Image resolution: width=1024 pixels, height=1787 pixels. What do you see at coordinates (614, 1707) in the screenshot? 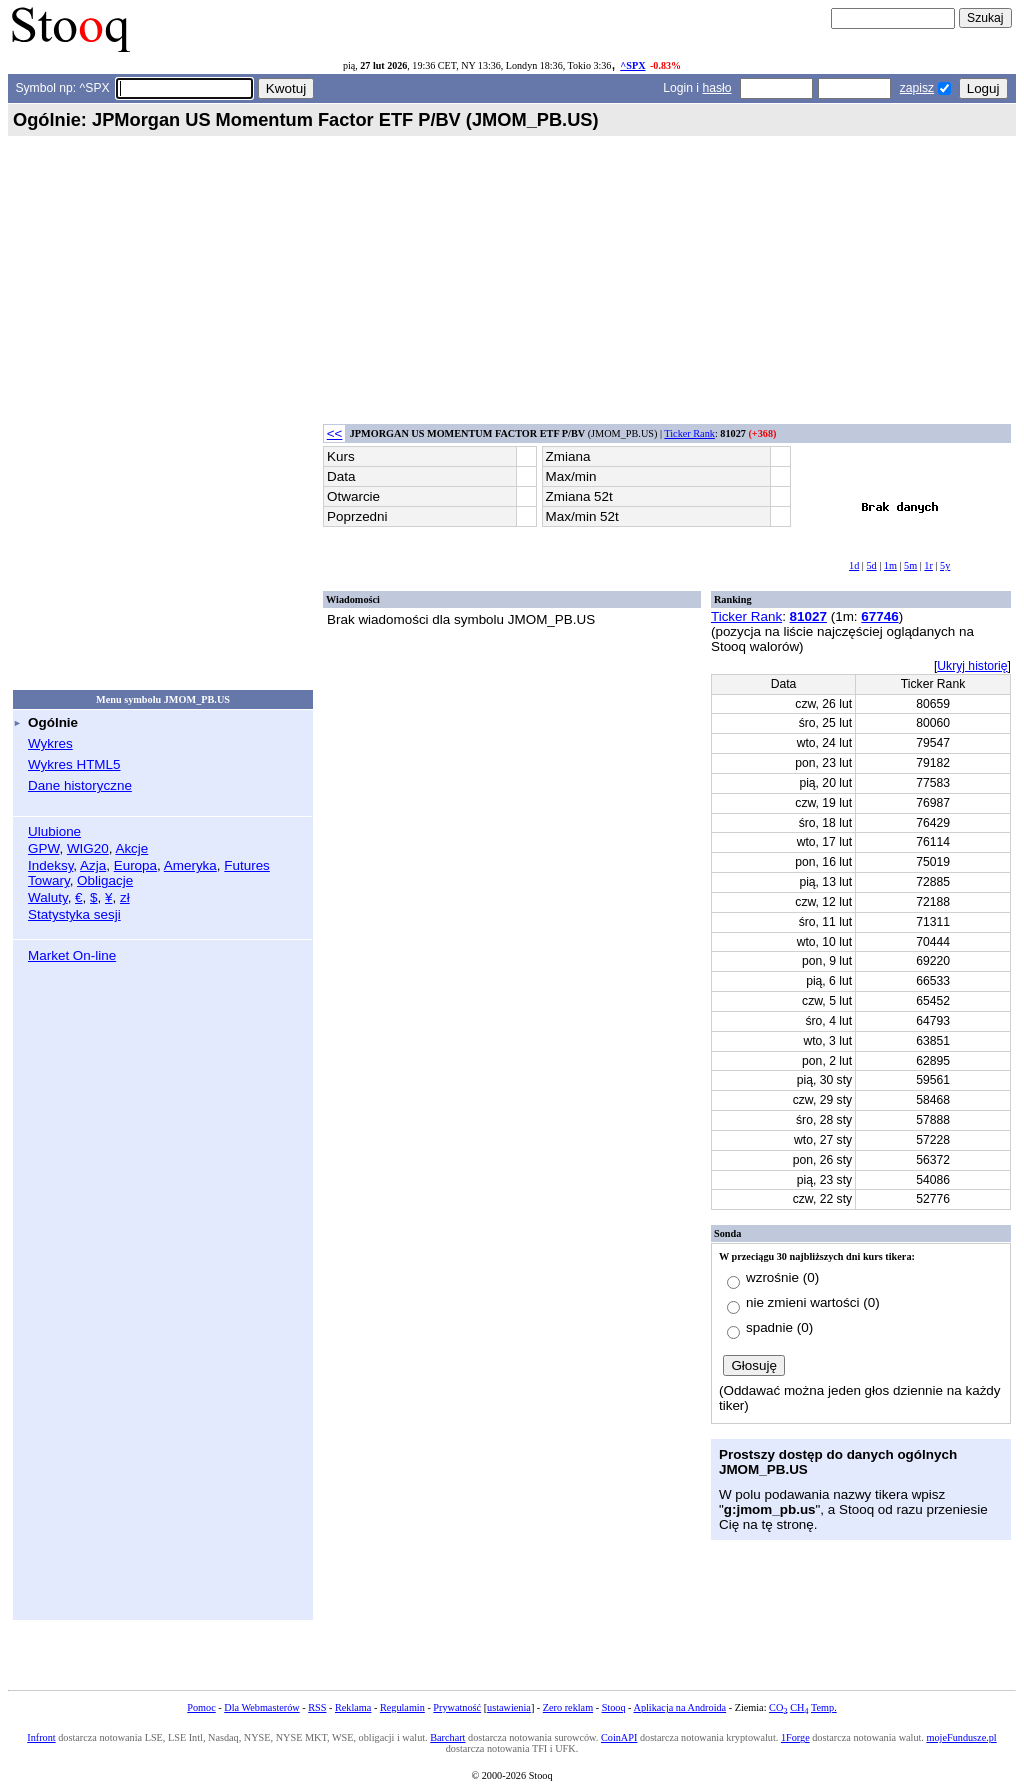
I see `Stooq` at bounding box center [614, 1707].